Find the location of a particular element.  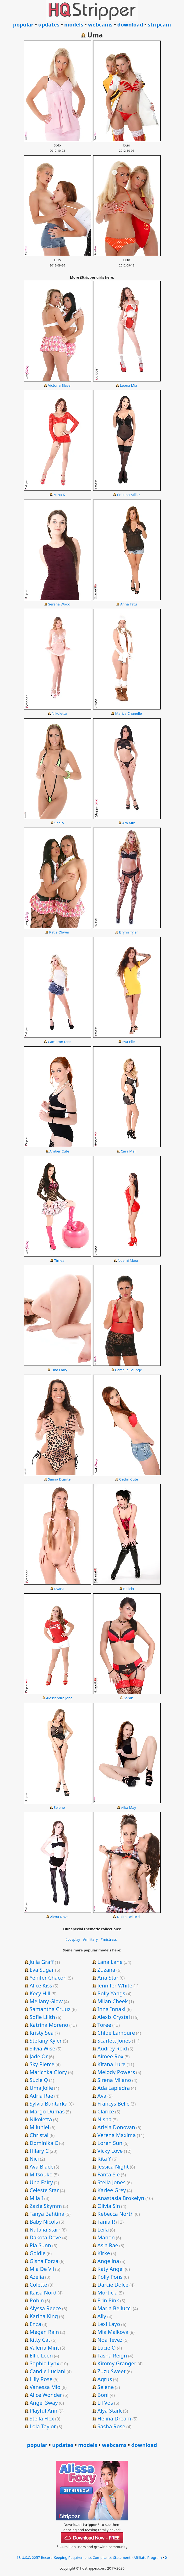

Alice Kiss is located at coordinates (41, 1985).